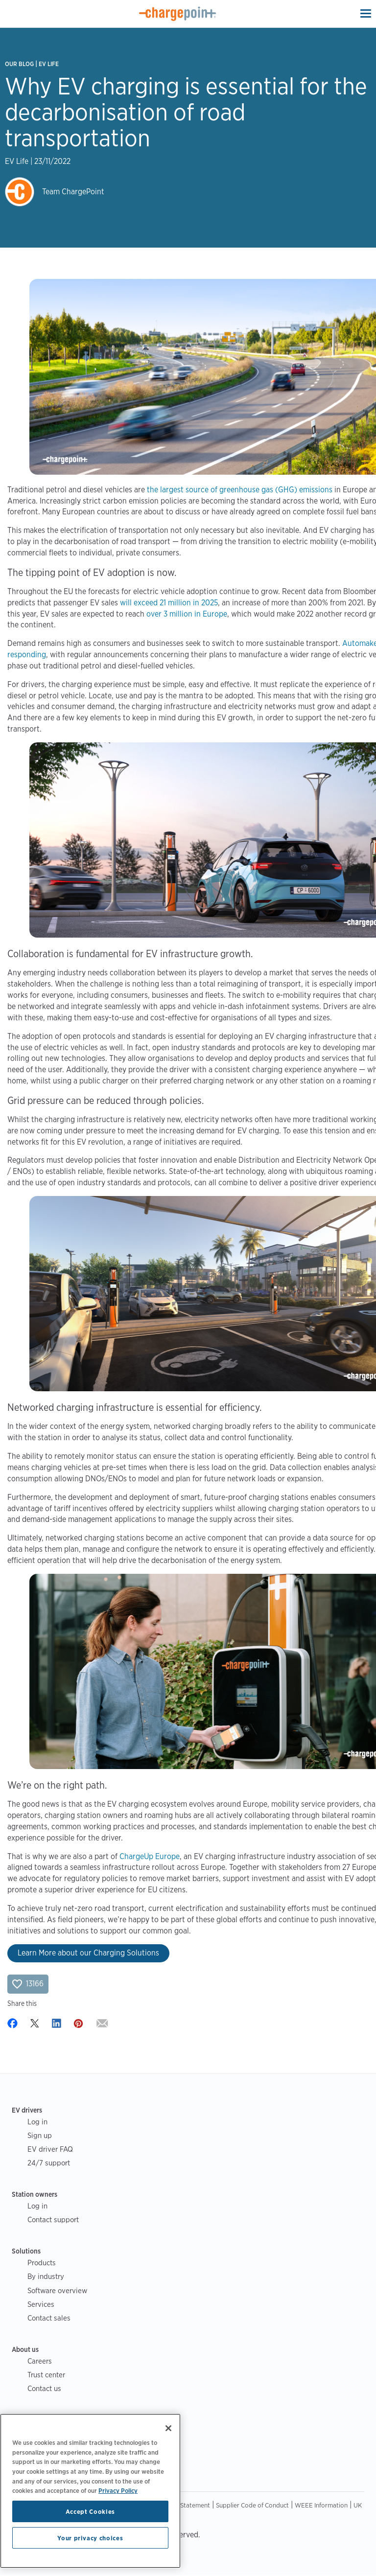 This screenshot has height=2576, width=376. Describe the element at coordinates (49, 64) in the screenshot. I see `EV Life` at that location.